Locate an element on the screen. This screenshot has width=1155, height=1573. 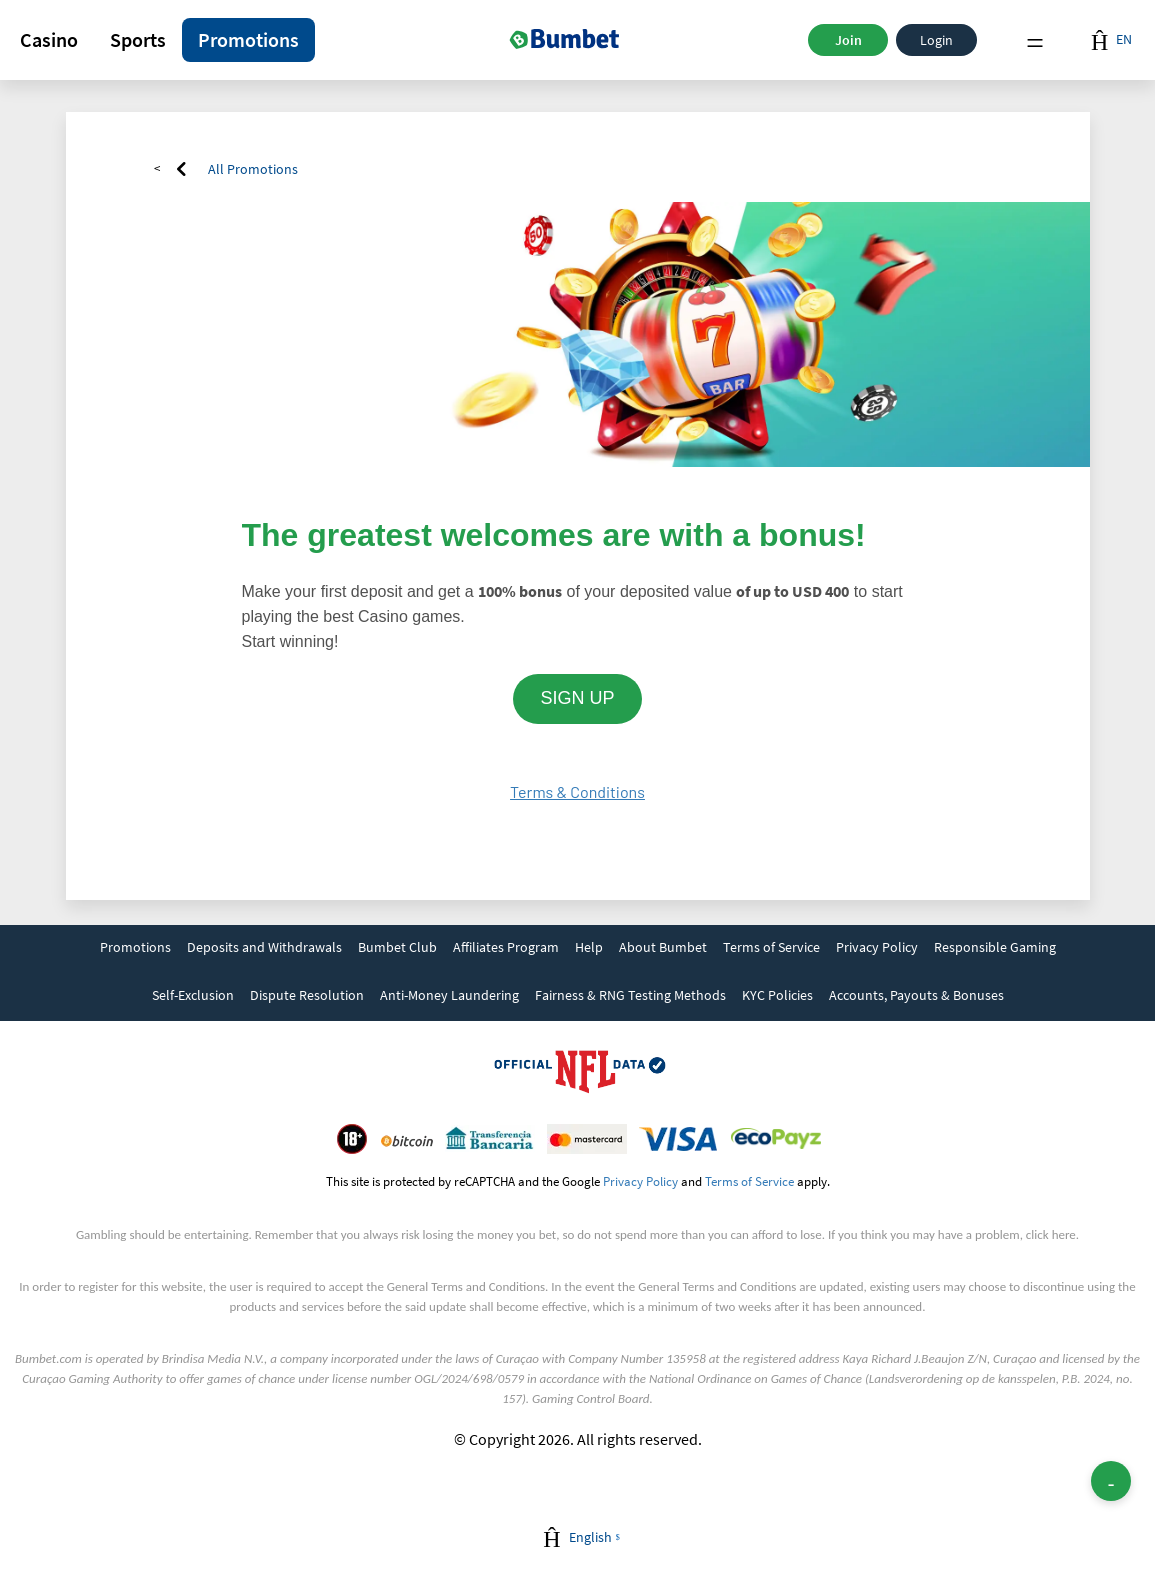
Self-Exclusion is located at coordinates (193, 995).